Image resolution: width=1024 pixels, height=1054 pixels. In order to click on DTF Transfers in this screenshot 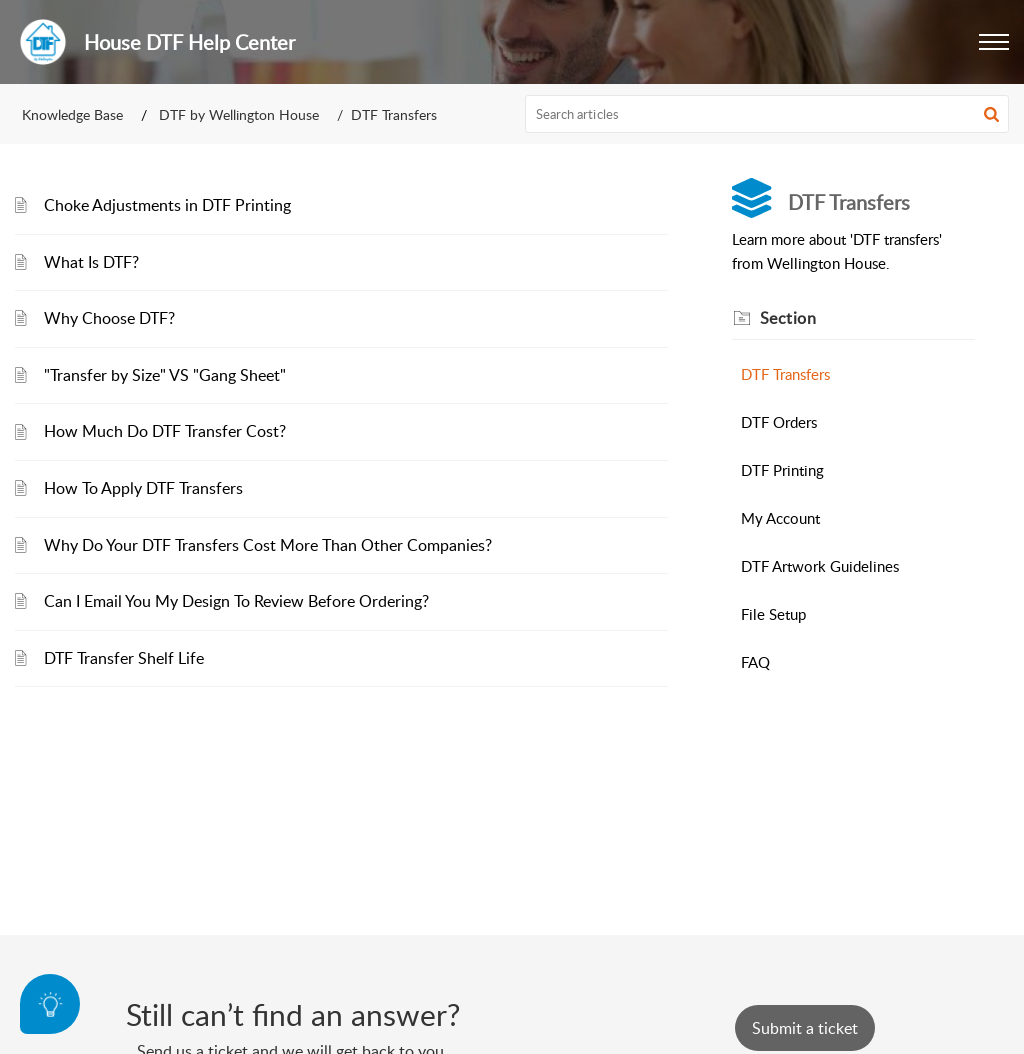, I will do `click(785, 374)`.